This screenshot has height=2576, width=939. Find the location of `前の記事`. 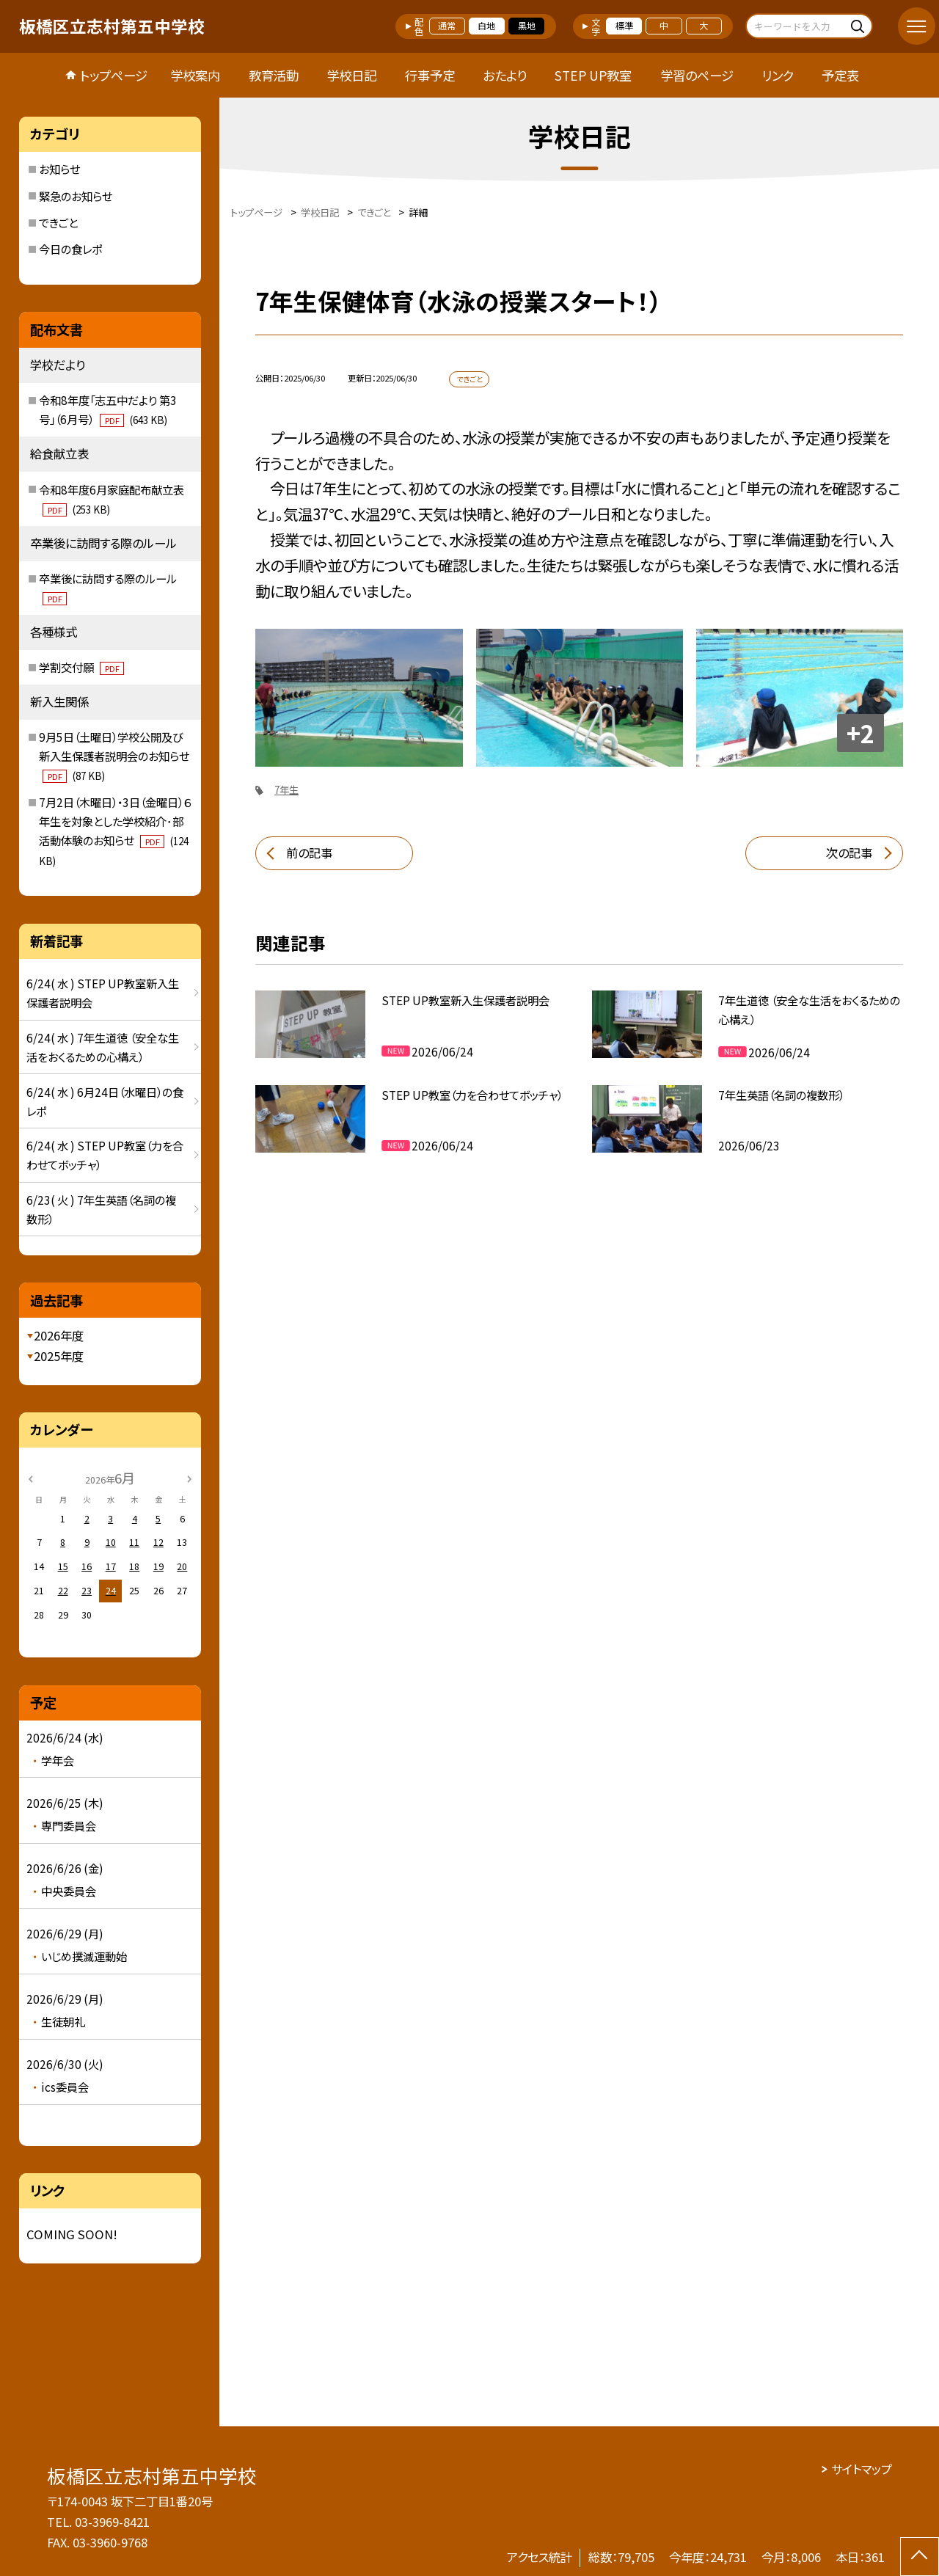

前の記事 is located at coordinates (309, 852).